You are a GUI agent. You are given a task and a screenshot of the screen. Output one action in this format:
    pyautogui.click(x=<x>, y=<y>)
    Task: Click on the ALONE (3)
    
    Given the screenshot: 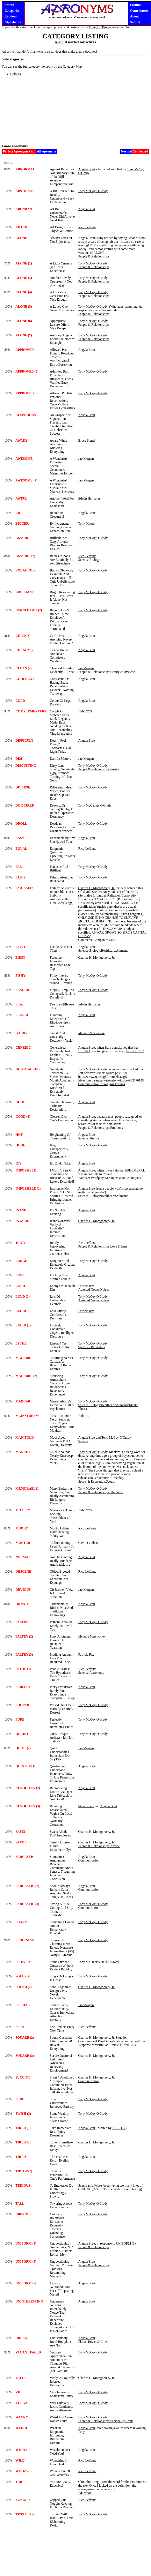 What is the action you would take?
    pyautogui.click(x=23, y=277)
    